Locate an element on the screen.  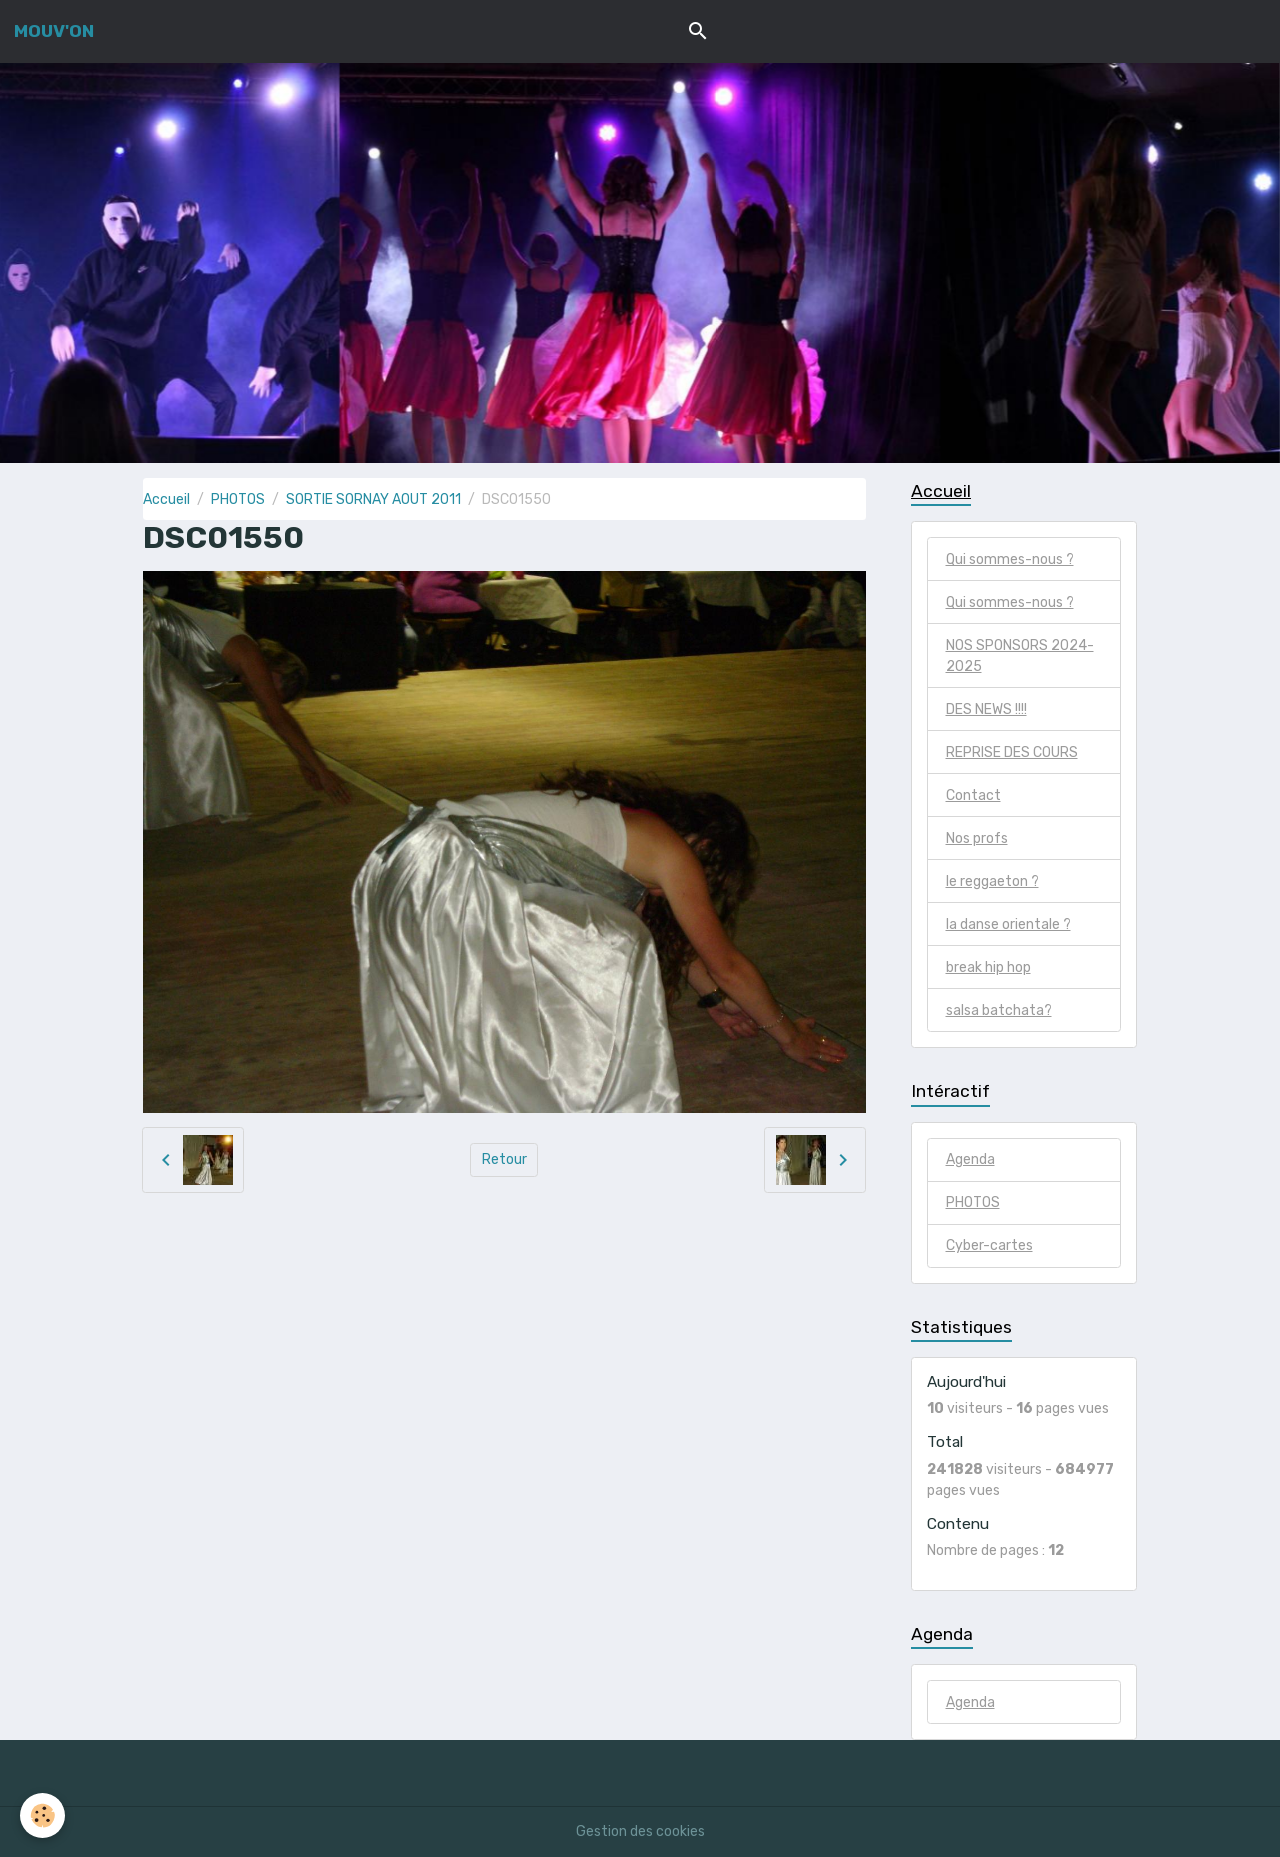
NOS SPONSORS 2024-2025 is located at coordinates (1020, 656).